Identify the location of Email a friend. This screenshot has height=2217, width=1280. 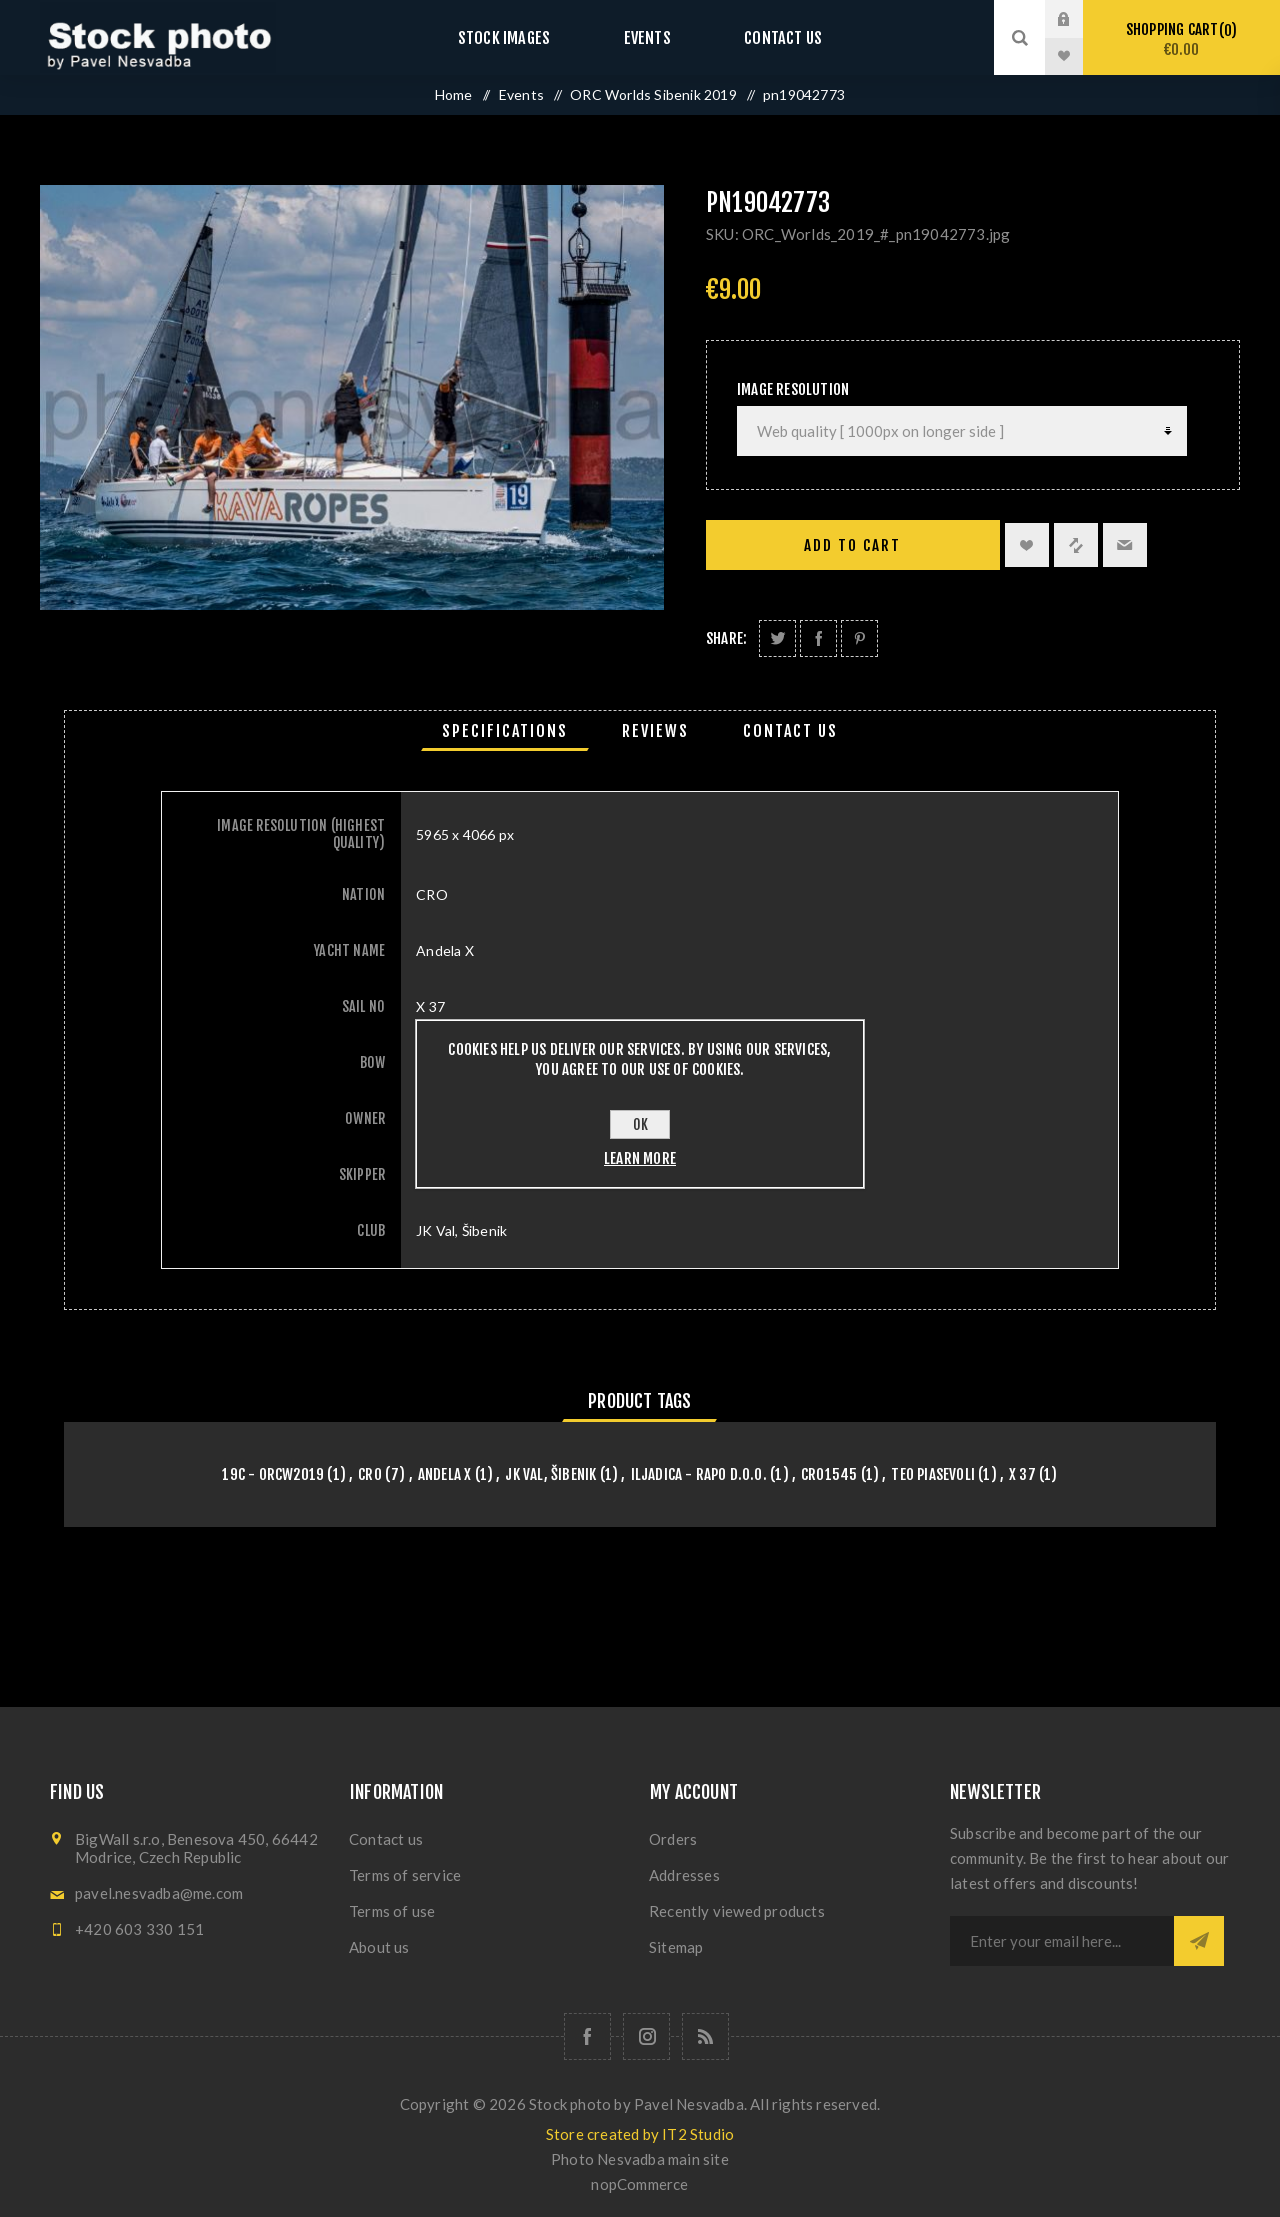
(1125, 545).